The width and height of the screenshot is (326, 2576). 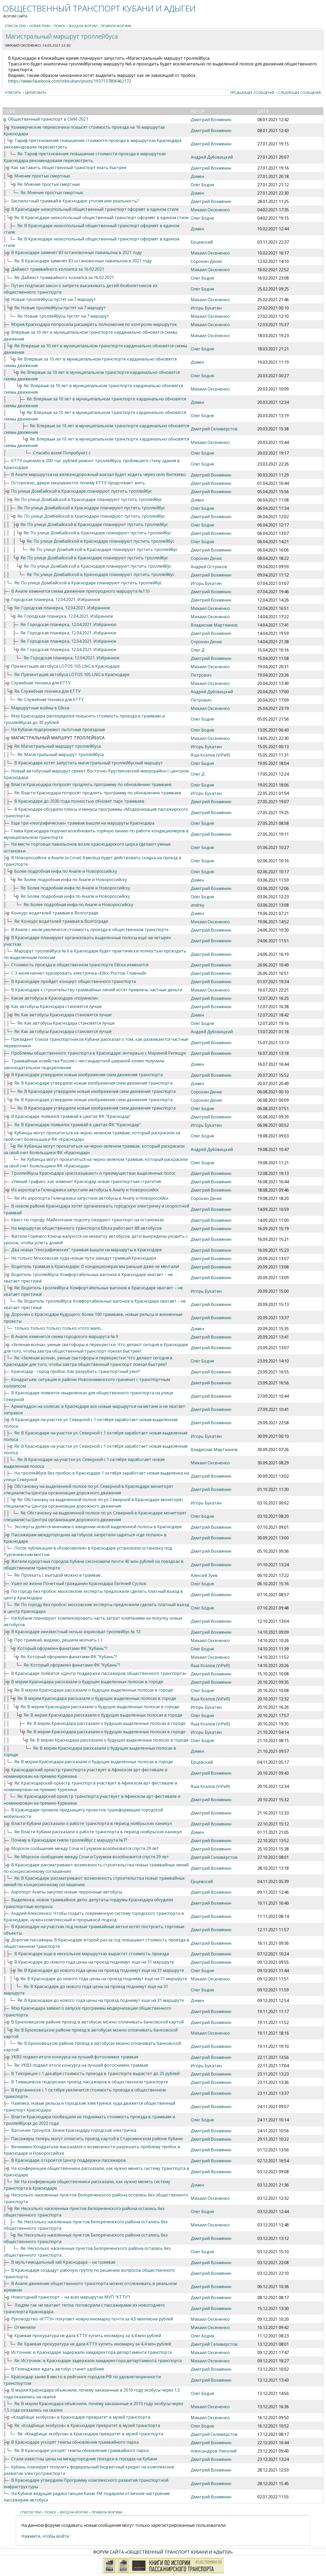 What do you see at coordinates (23, 45) in the screenshot?
I see `Михаил Оксененко` at bounding box center [23, 45].